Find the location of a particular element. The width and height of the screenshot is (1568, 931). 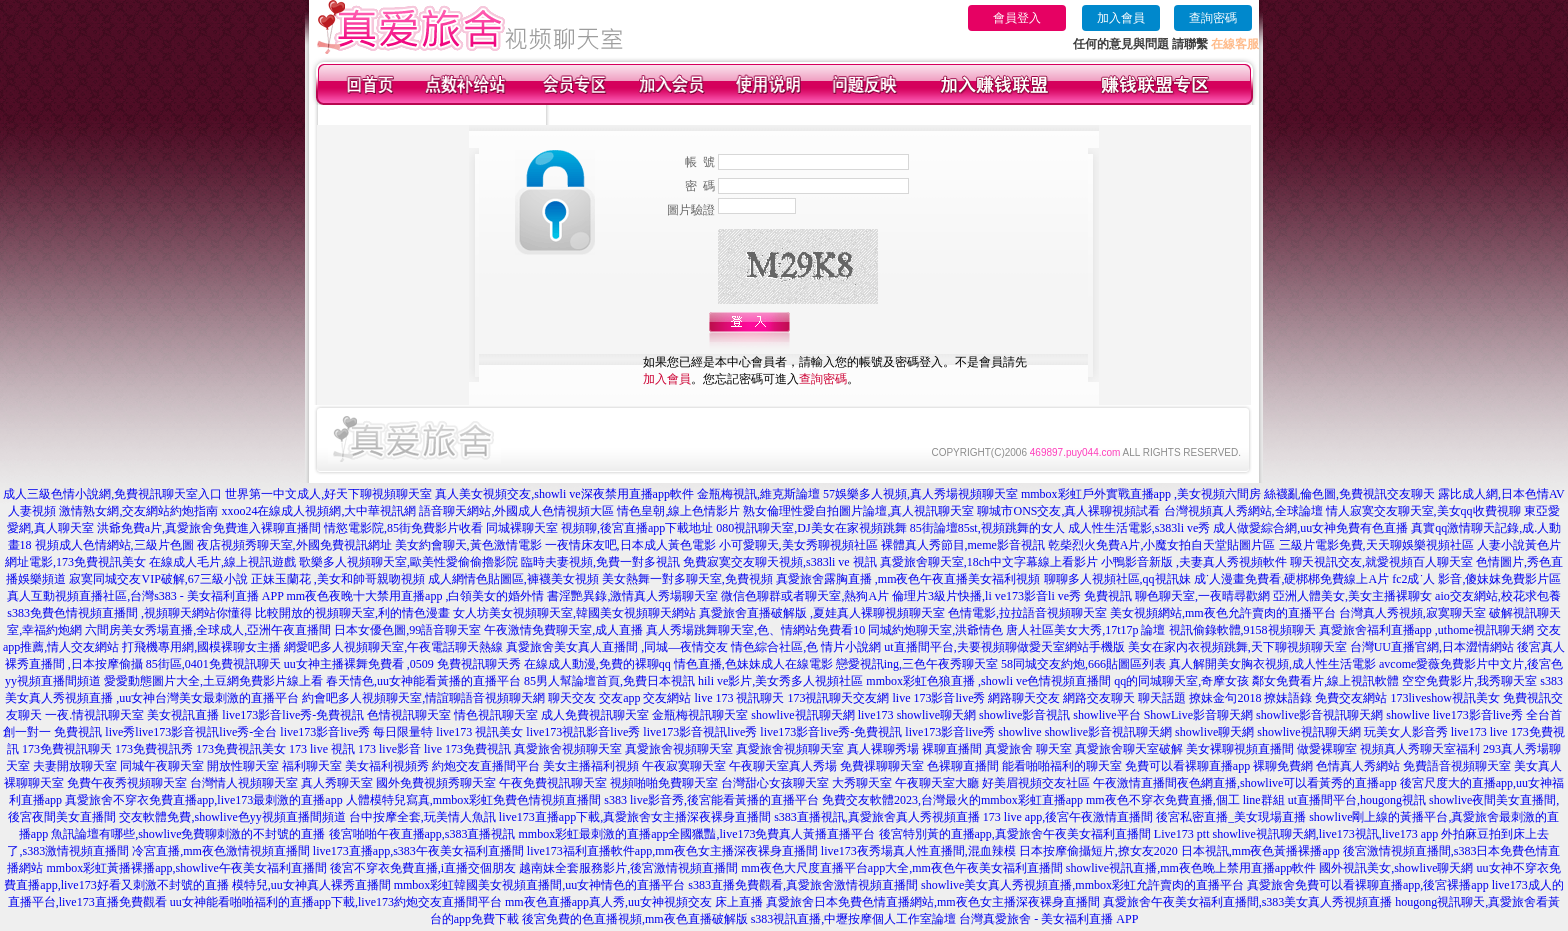

同城約炮聊天室,洪爺情色 is located at coordinates (935, 630).